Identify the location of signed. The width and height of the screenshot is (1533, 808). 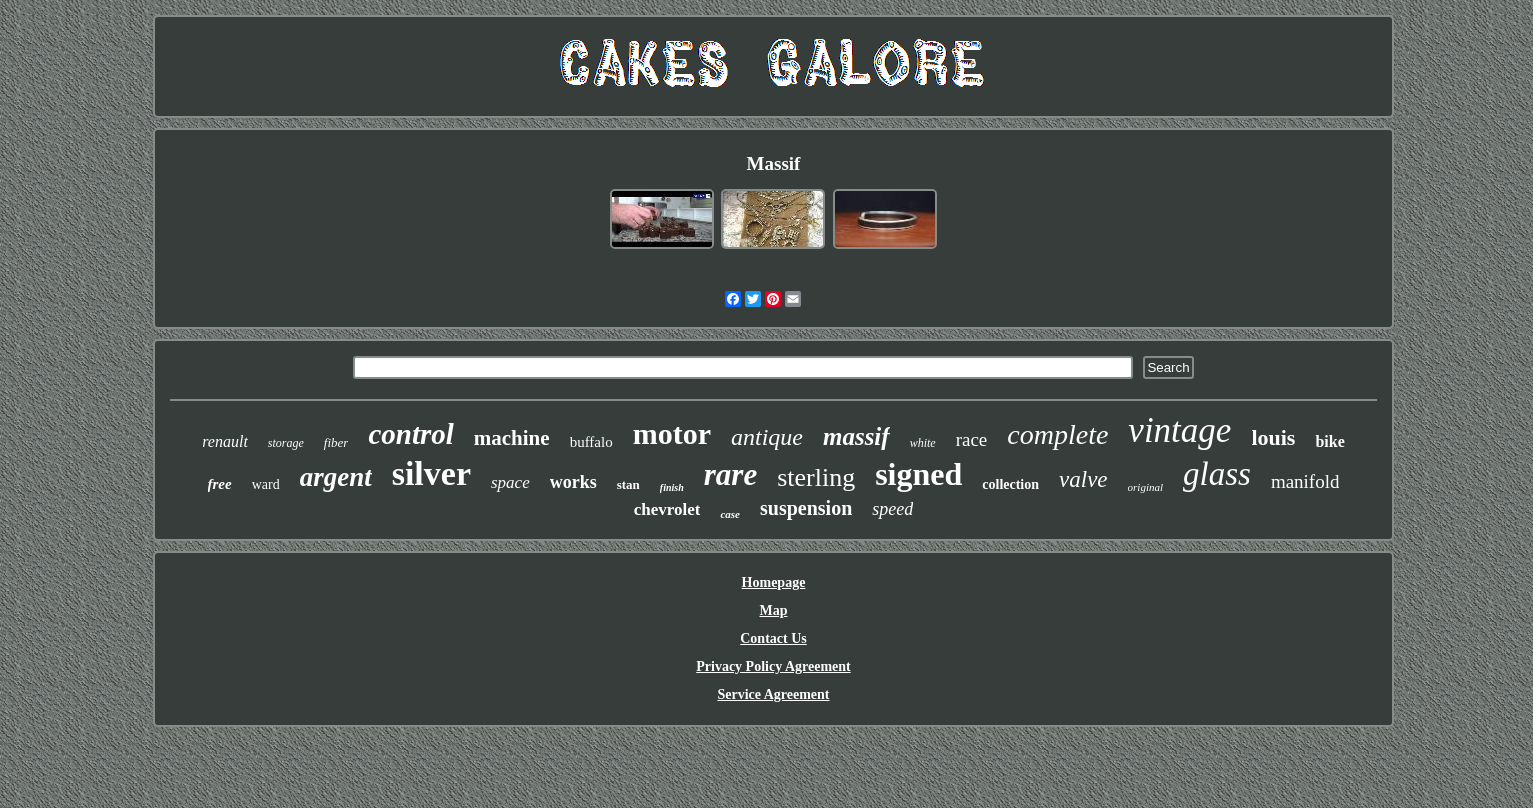
(918, 474).